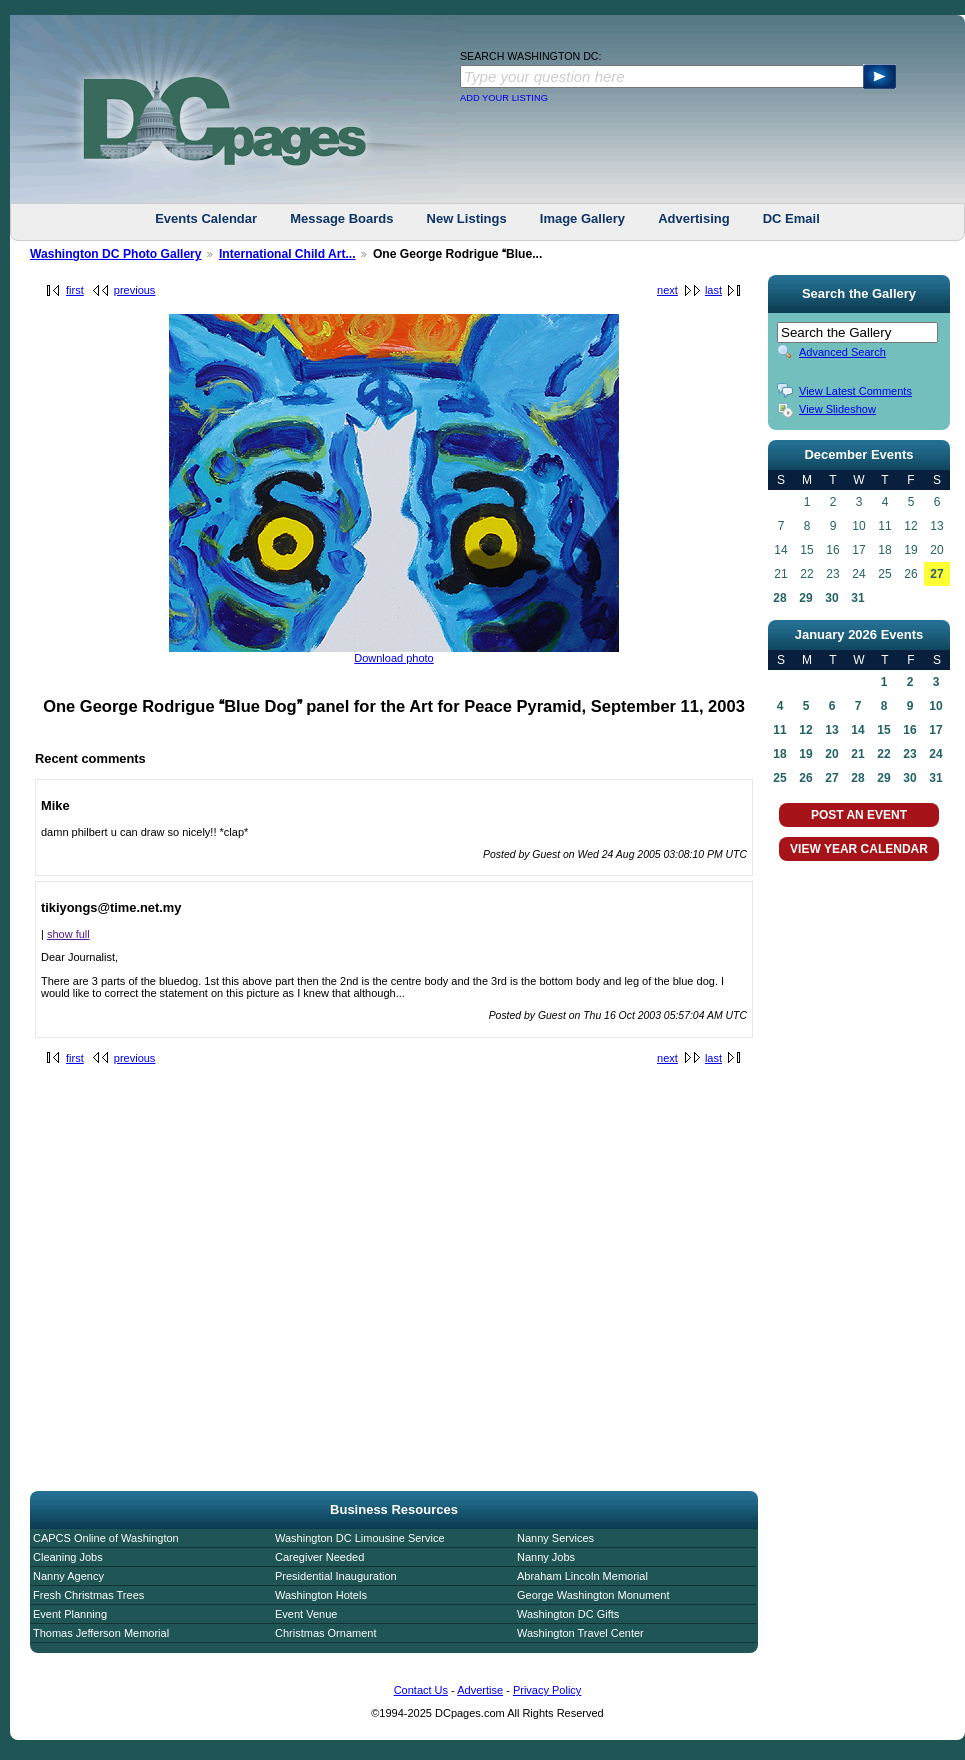 The width and height of the screenshot is (965, 1760). What do you see at coordinates (935, 730) in the screenshot?
I see `17` at bounding box center [935, 730].